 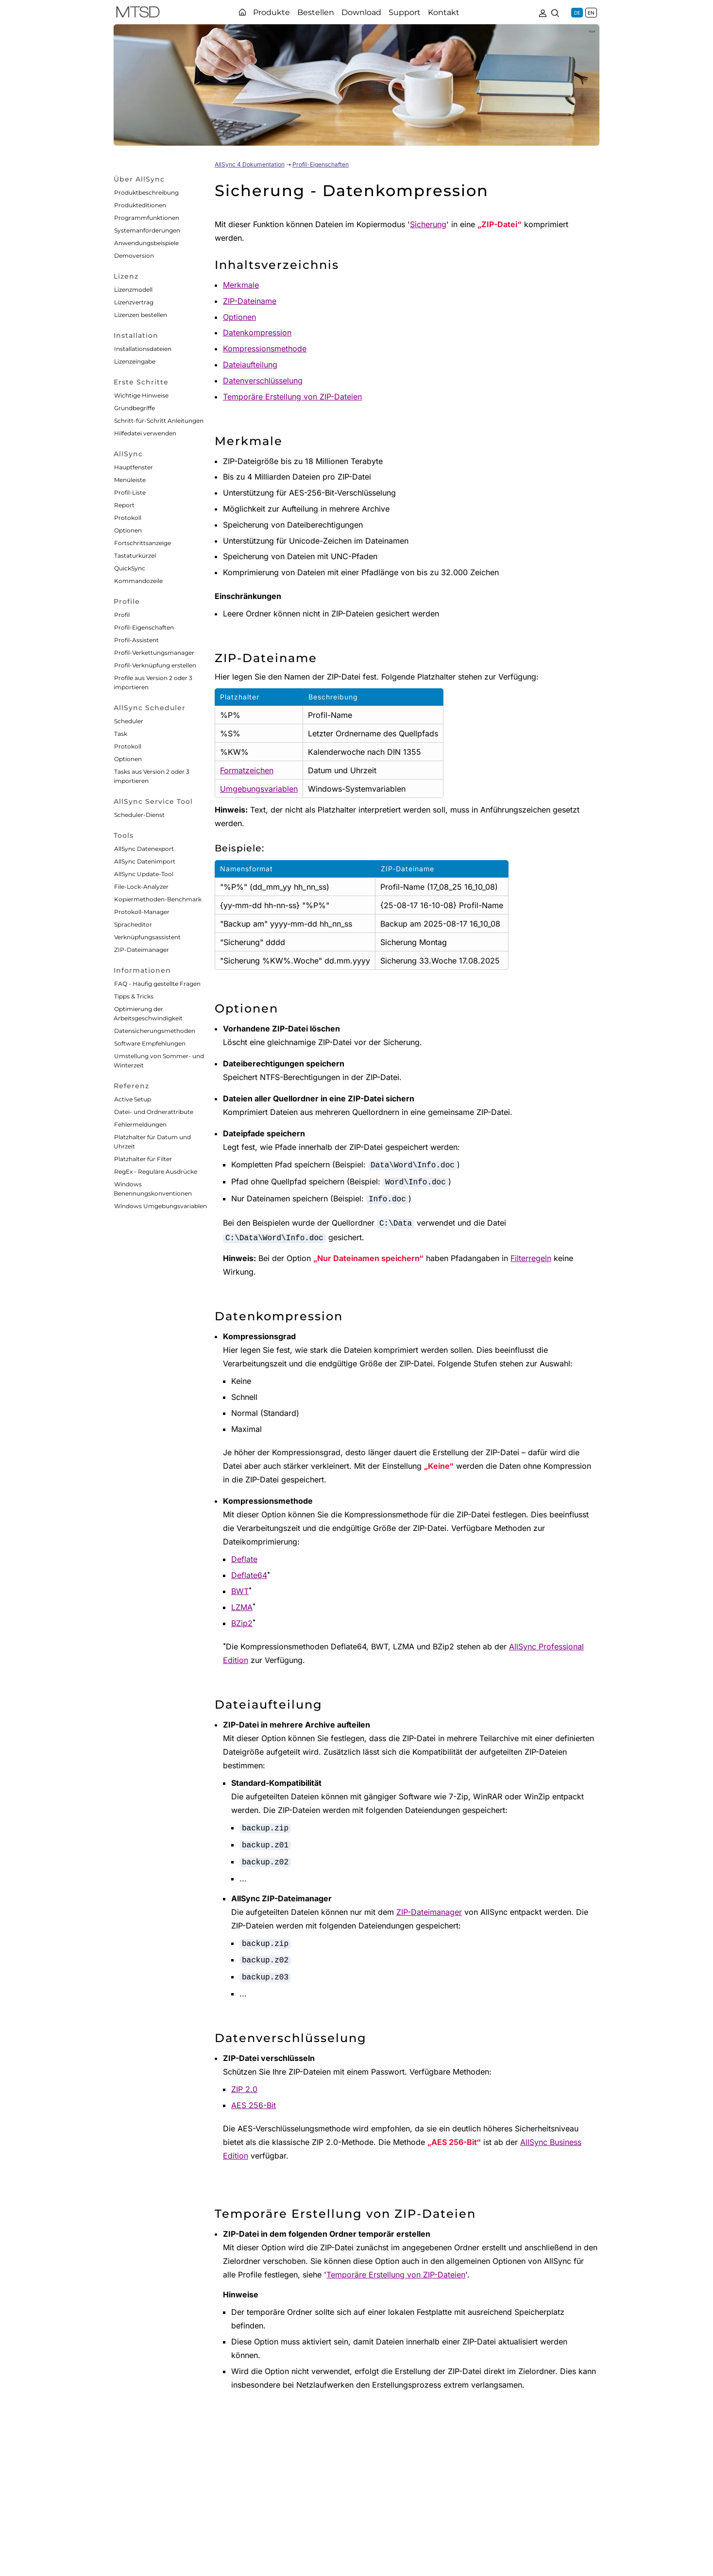 What do you see at coordinates (591, 13) in the screenshot?
I see `EN` at bounding box center [591, 13].